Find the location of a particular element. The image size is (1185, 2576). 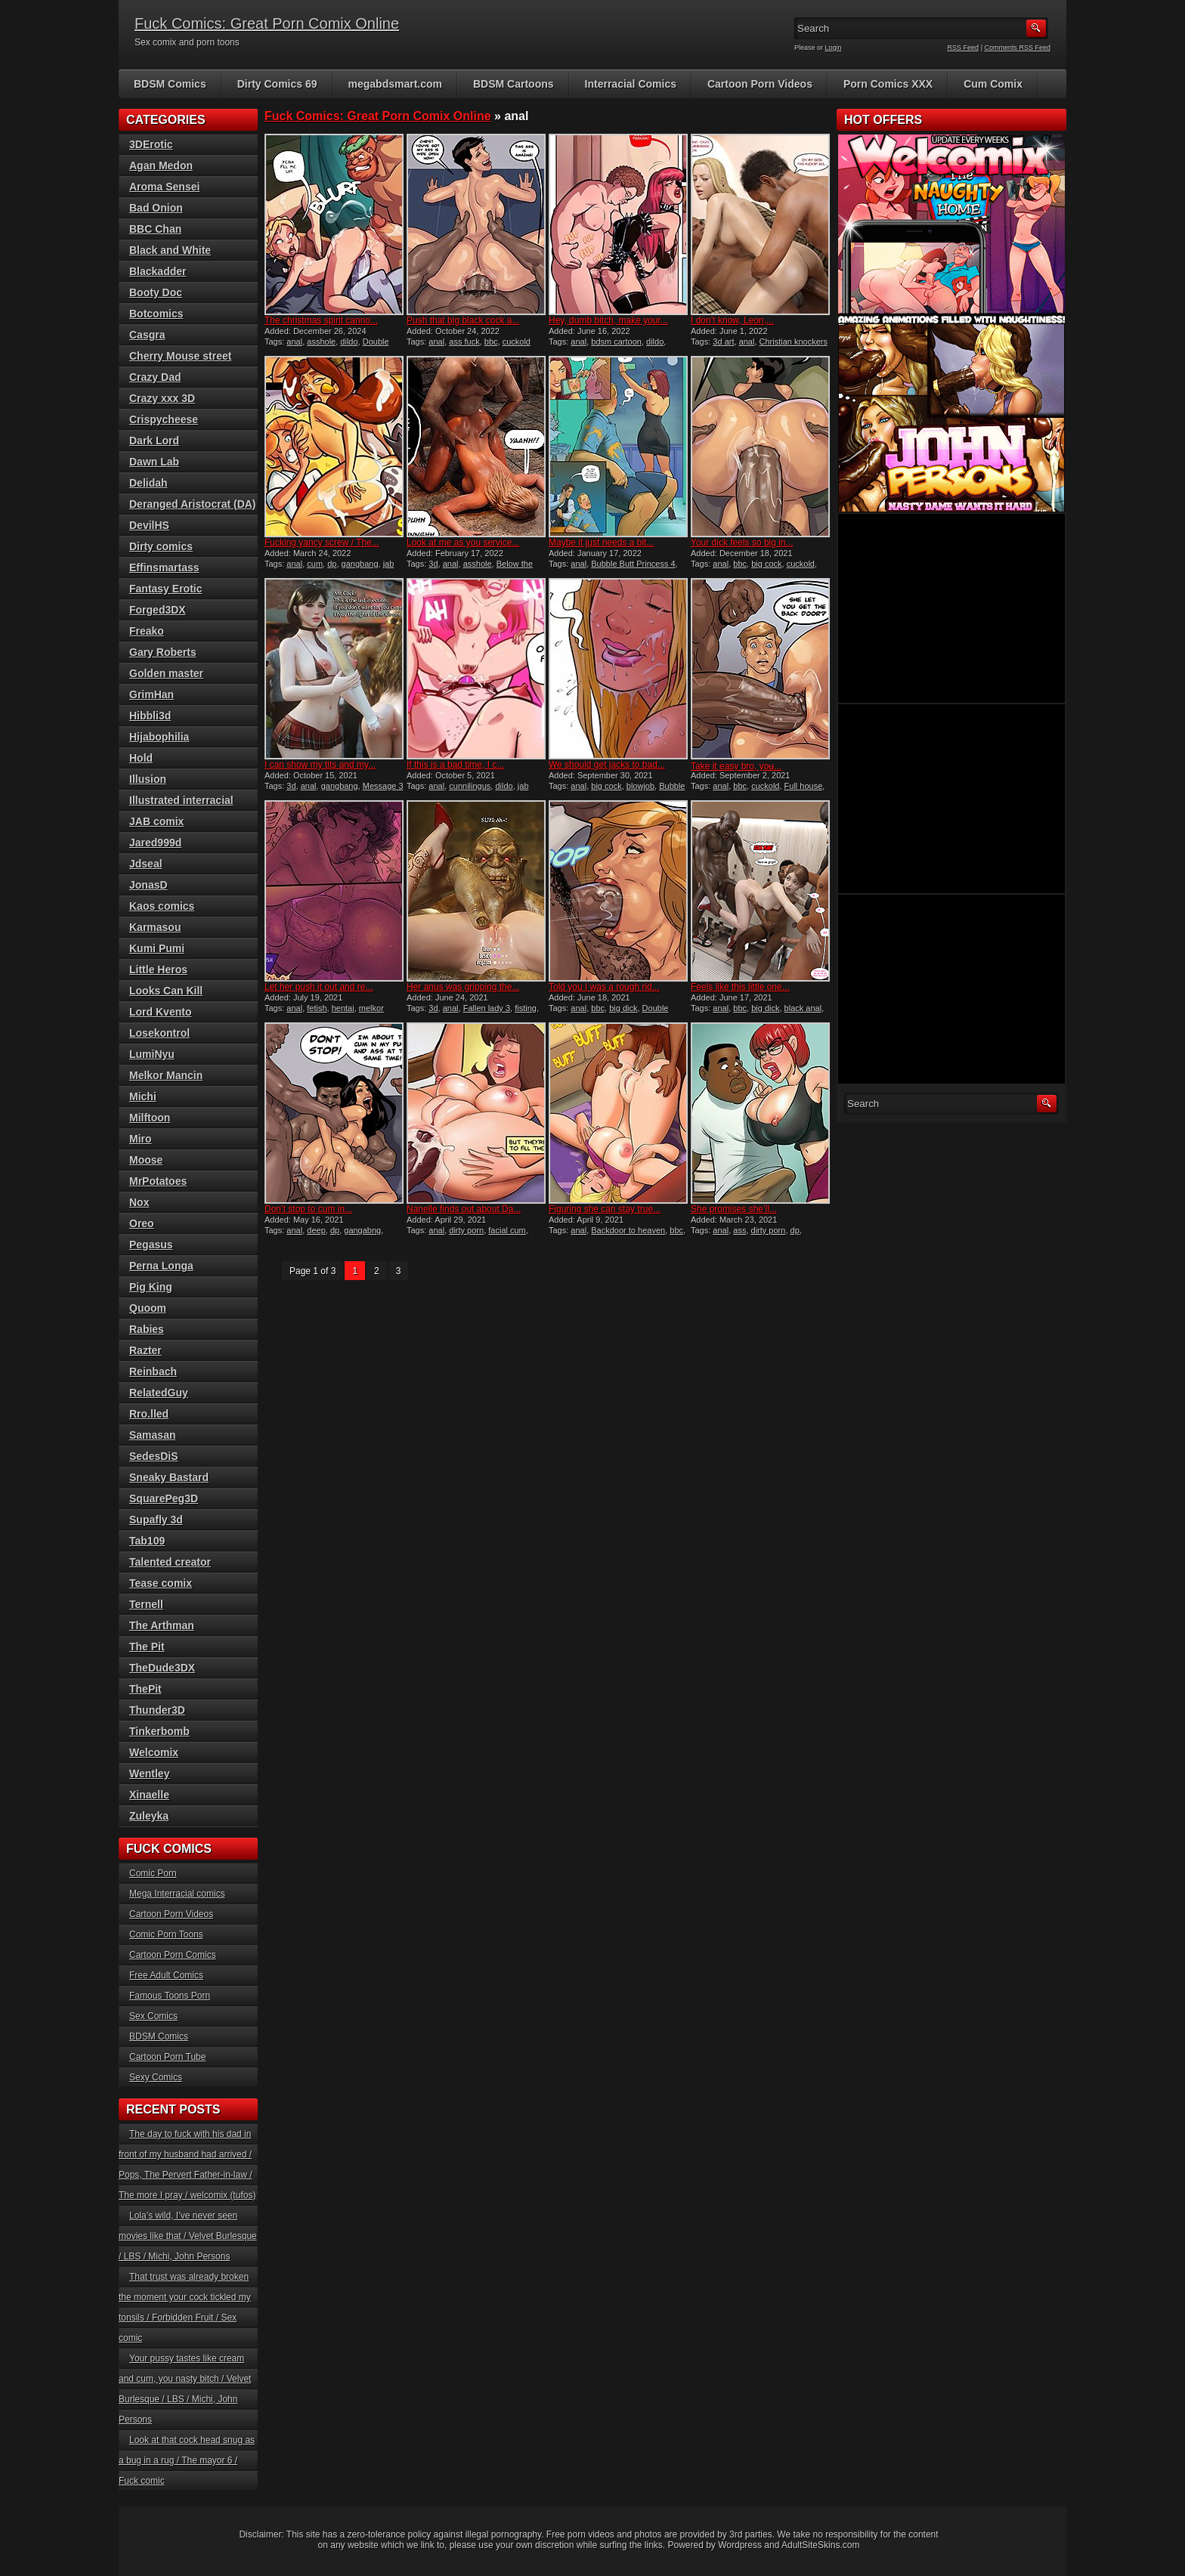

If this is a bad time, I c... is located at coordinates (455, 764).